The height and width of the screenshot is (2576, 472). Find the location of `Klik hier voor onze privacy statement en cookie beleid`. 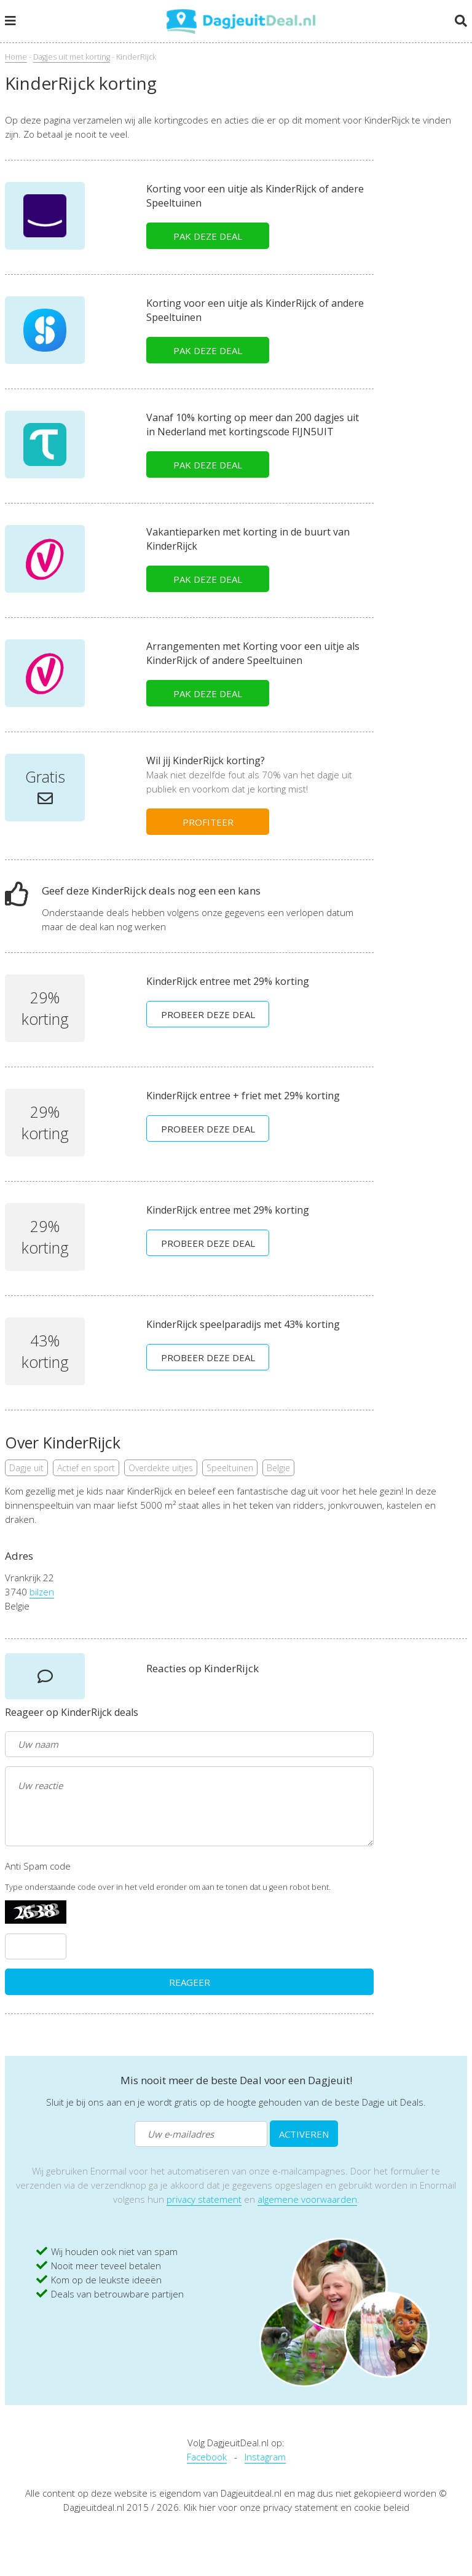

Klik hier voor onze privacy statement en cookie beleid is located at coordinates (296, 2507).